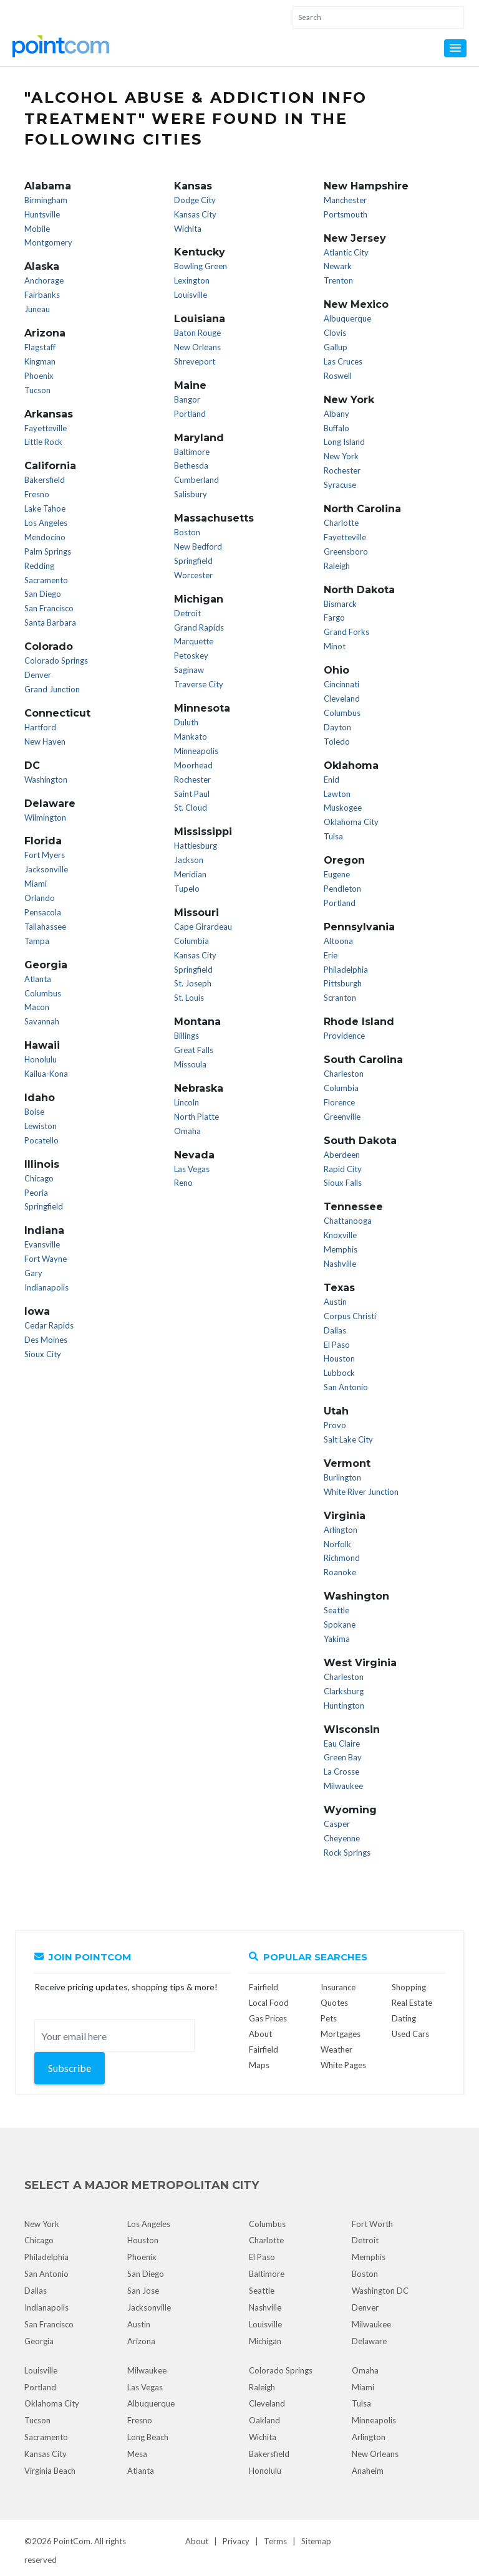  What do you see at coordinates (347, 1853) in the screenshot?
I see `Rock Springs` at bounding box center [347, 1853].